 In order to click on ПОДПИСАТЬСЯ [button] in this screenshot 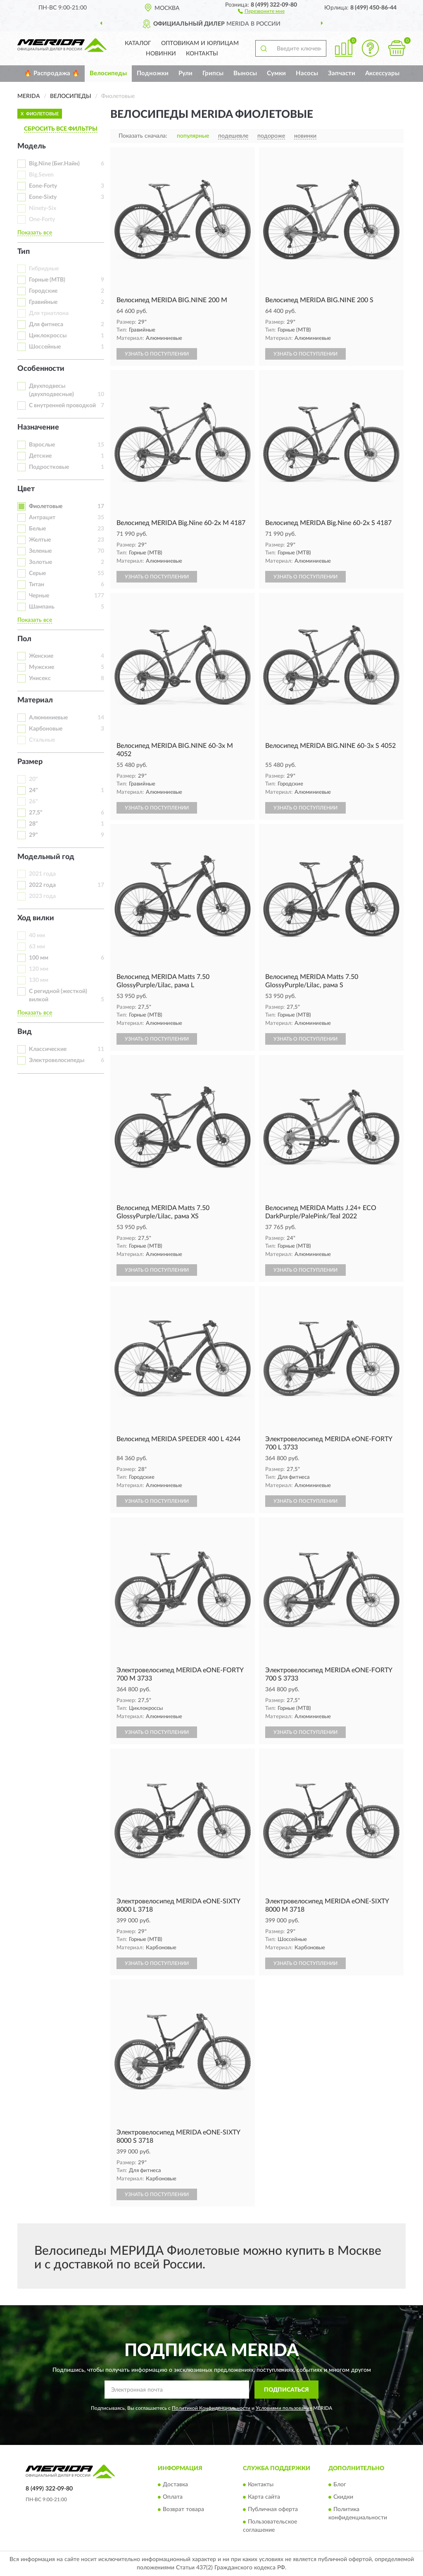, I will do `click(286, 2390)`.